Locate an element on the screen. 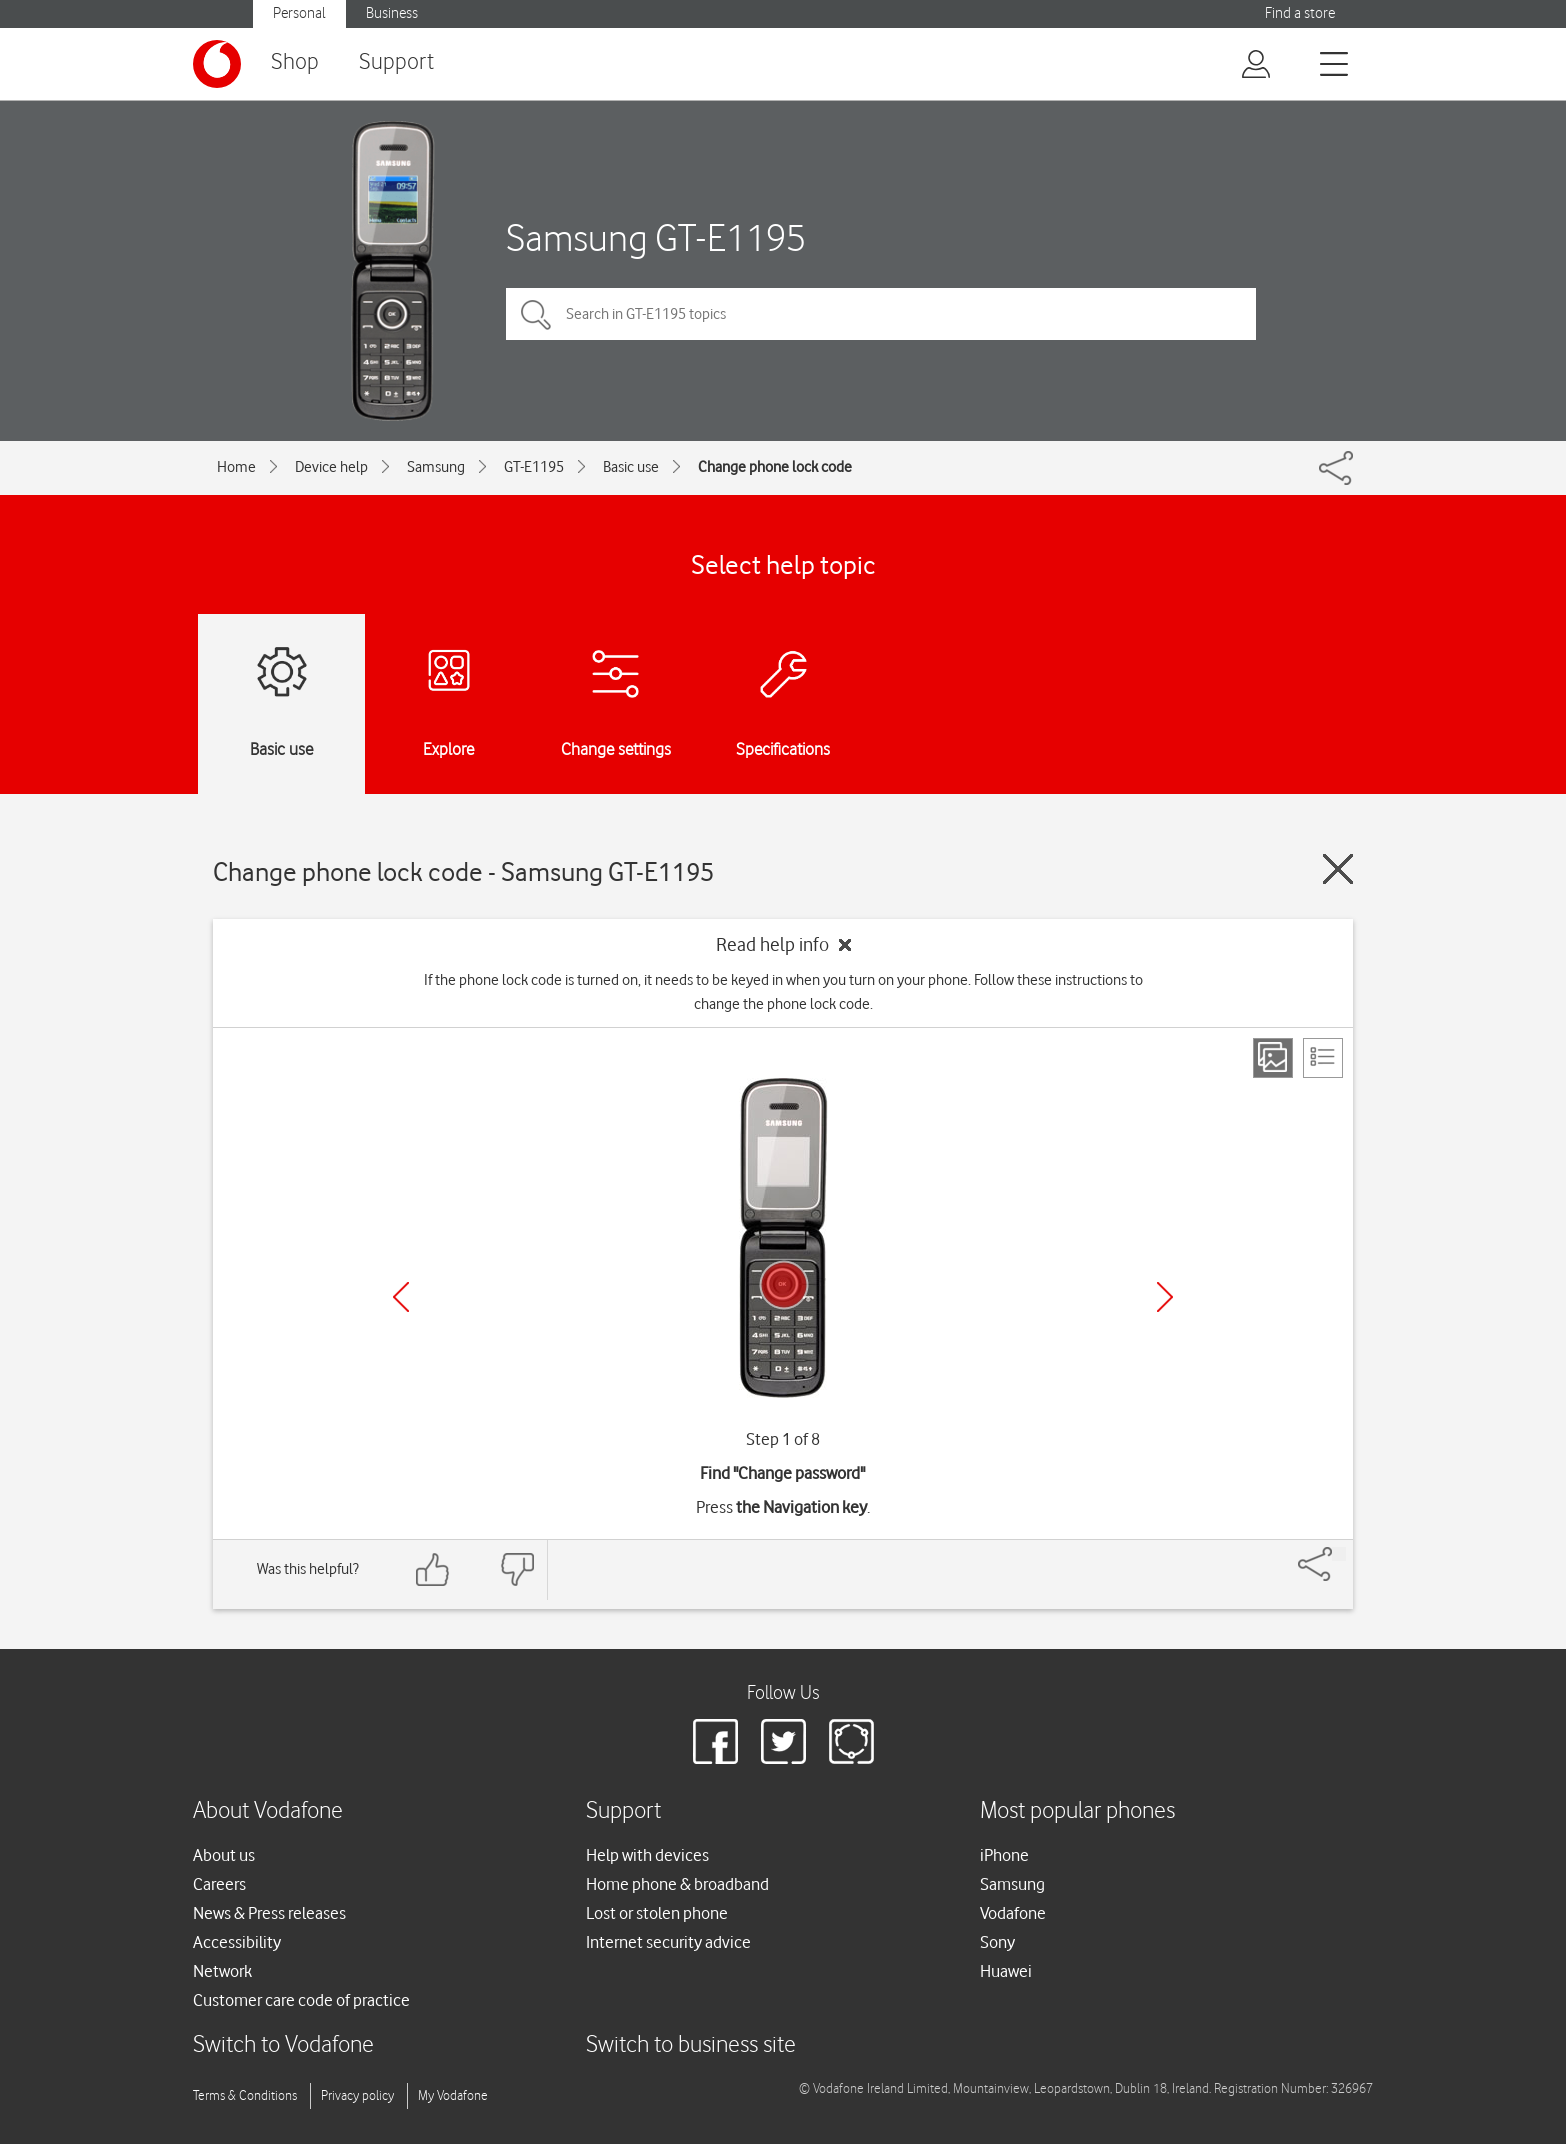  [Feedback: thumbs up] is located at coordinates (433, 1569).